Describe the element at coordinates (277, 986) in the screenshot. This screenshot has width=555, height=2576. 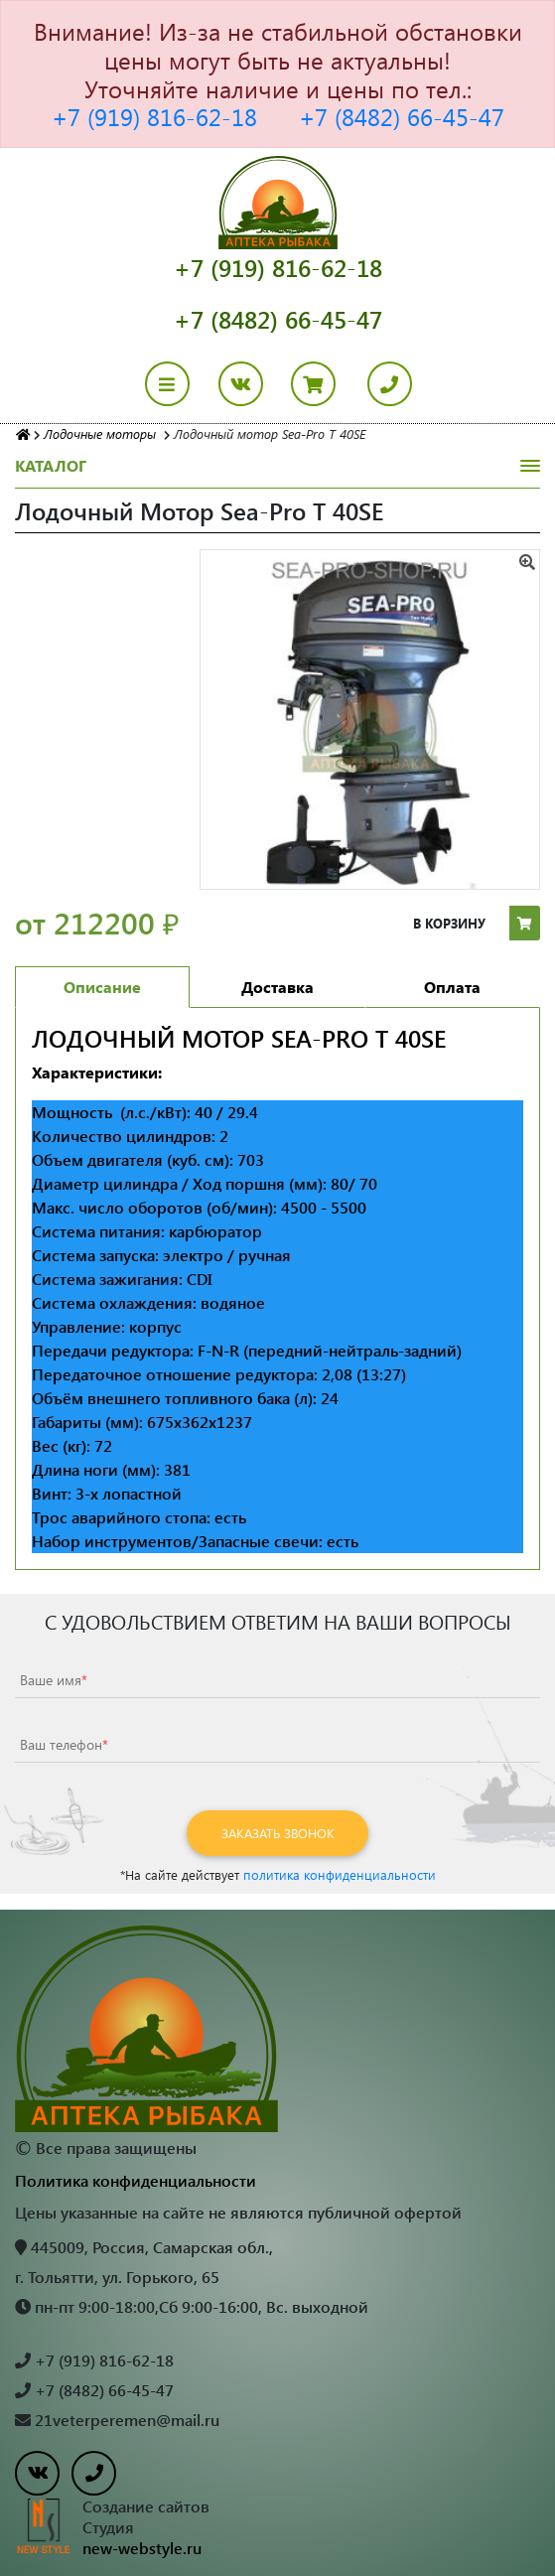
I see `Доставка [tab]` at that location.